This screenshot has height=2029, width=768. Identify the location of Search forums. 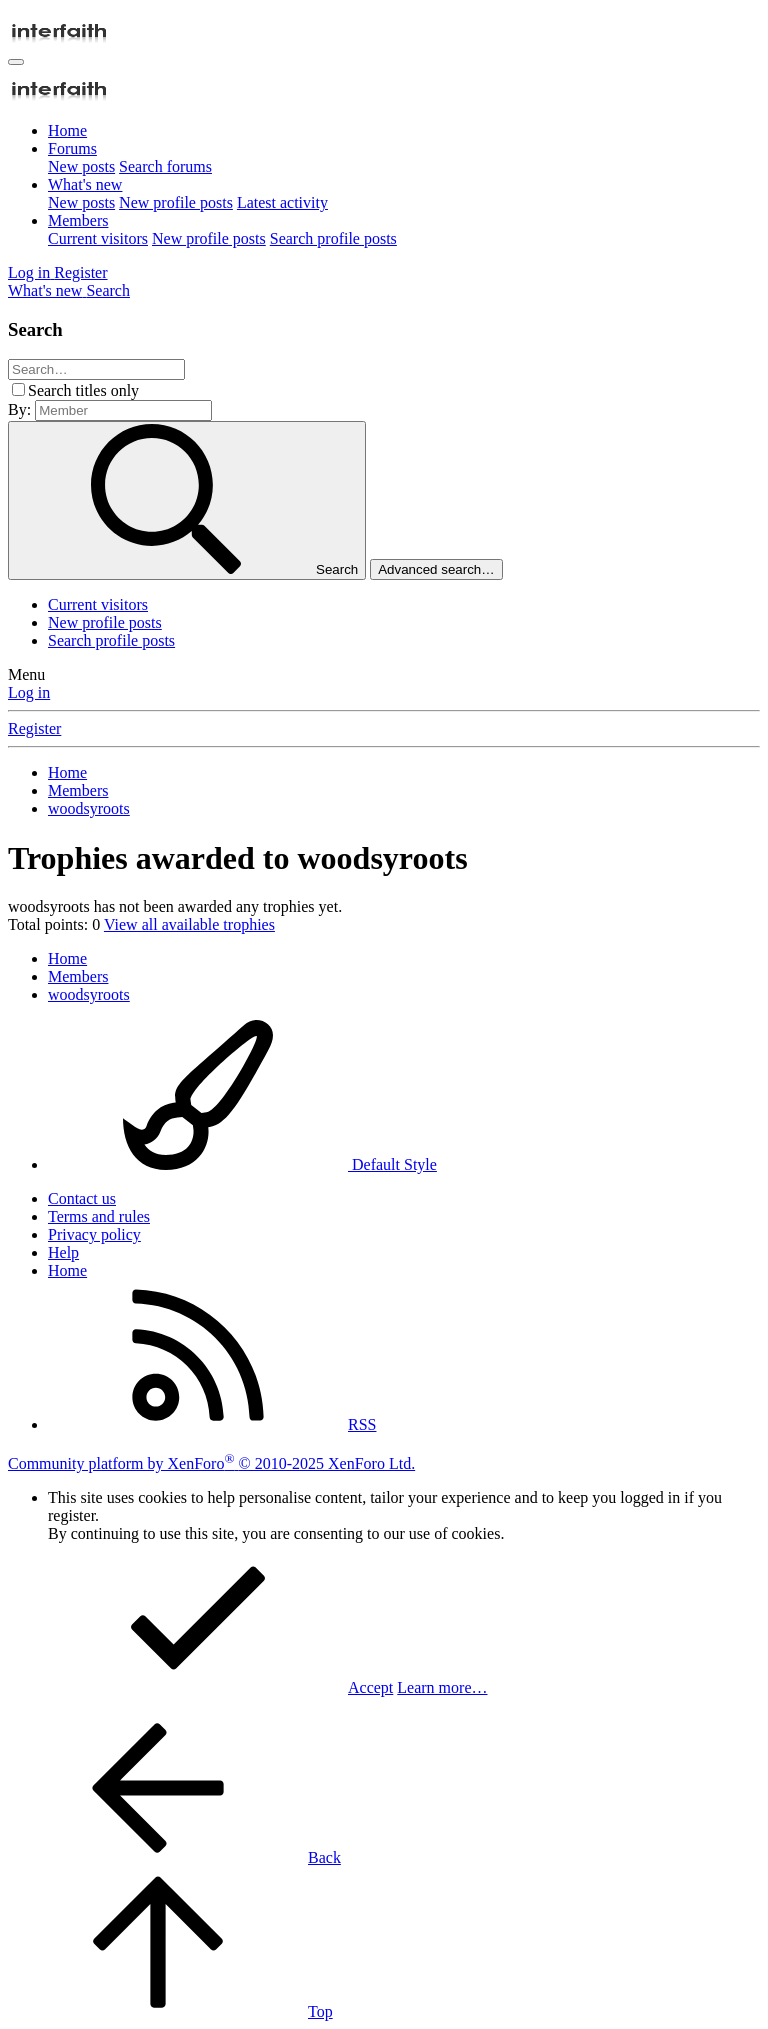
(165, 166).